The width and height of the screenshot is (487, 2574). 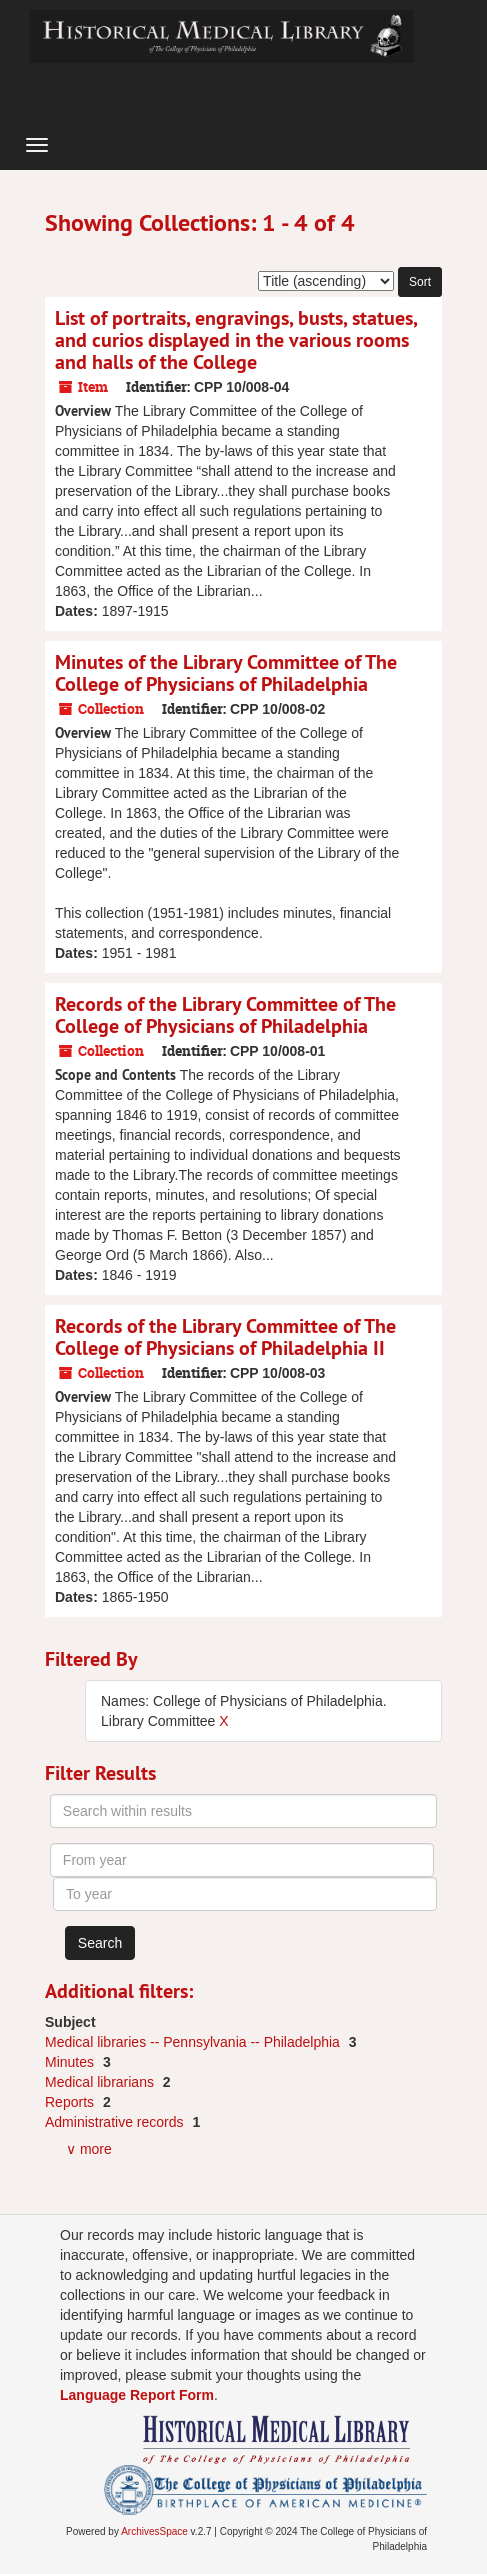 What do you see at coordinates (71, 2062) in the screenshot?
I see `Minutes` at bounding box center [71, 2062].